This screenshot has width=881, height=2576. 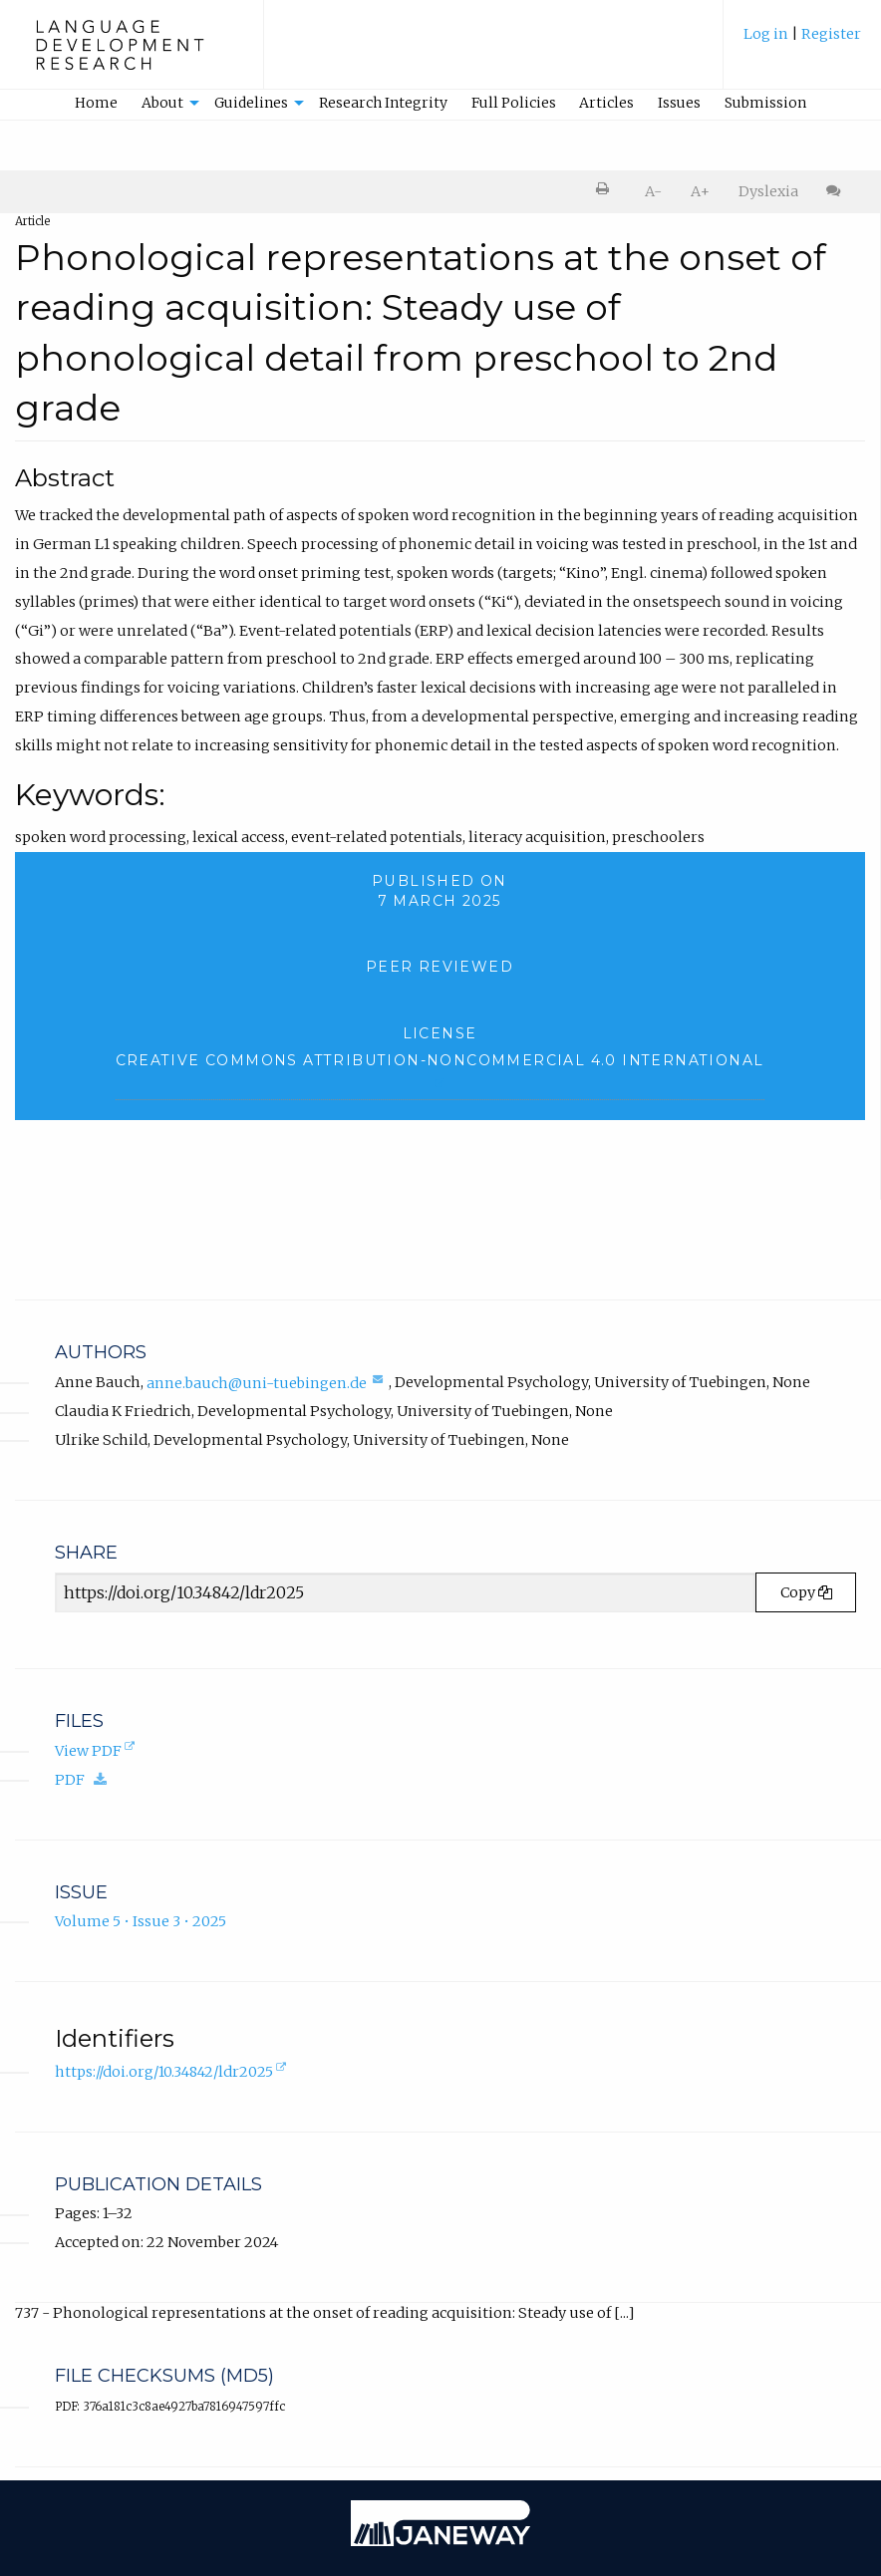 What do you see at coordinates (162, 103) in the screenshot?
I see `About [button]` at bounding box center [162, 103].